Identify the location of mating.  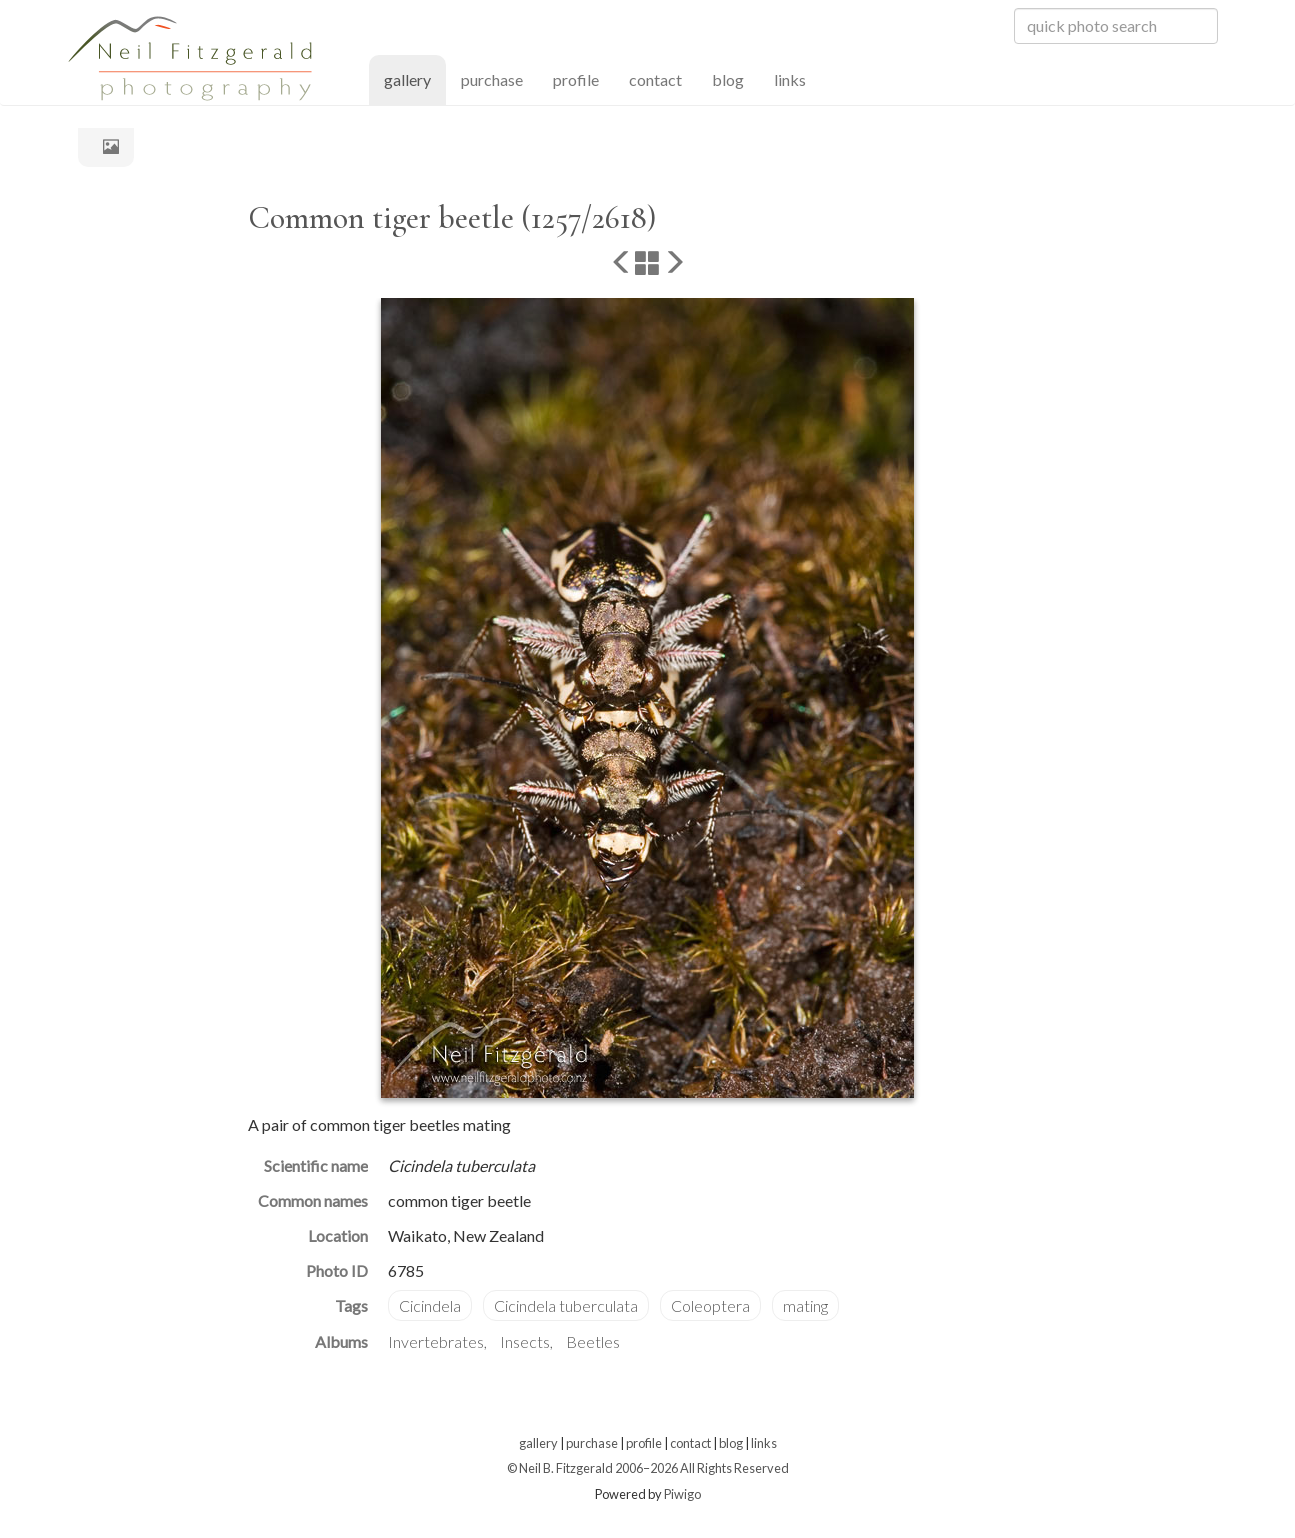
(805, 1305).